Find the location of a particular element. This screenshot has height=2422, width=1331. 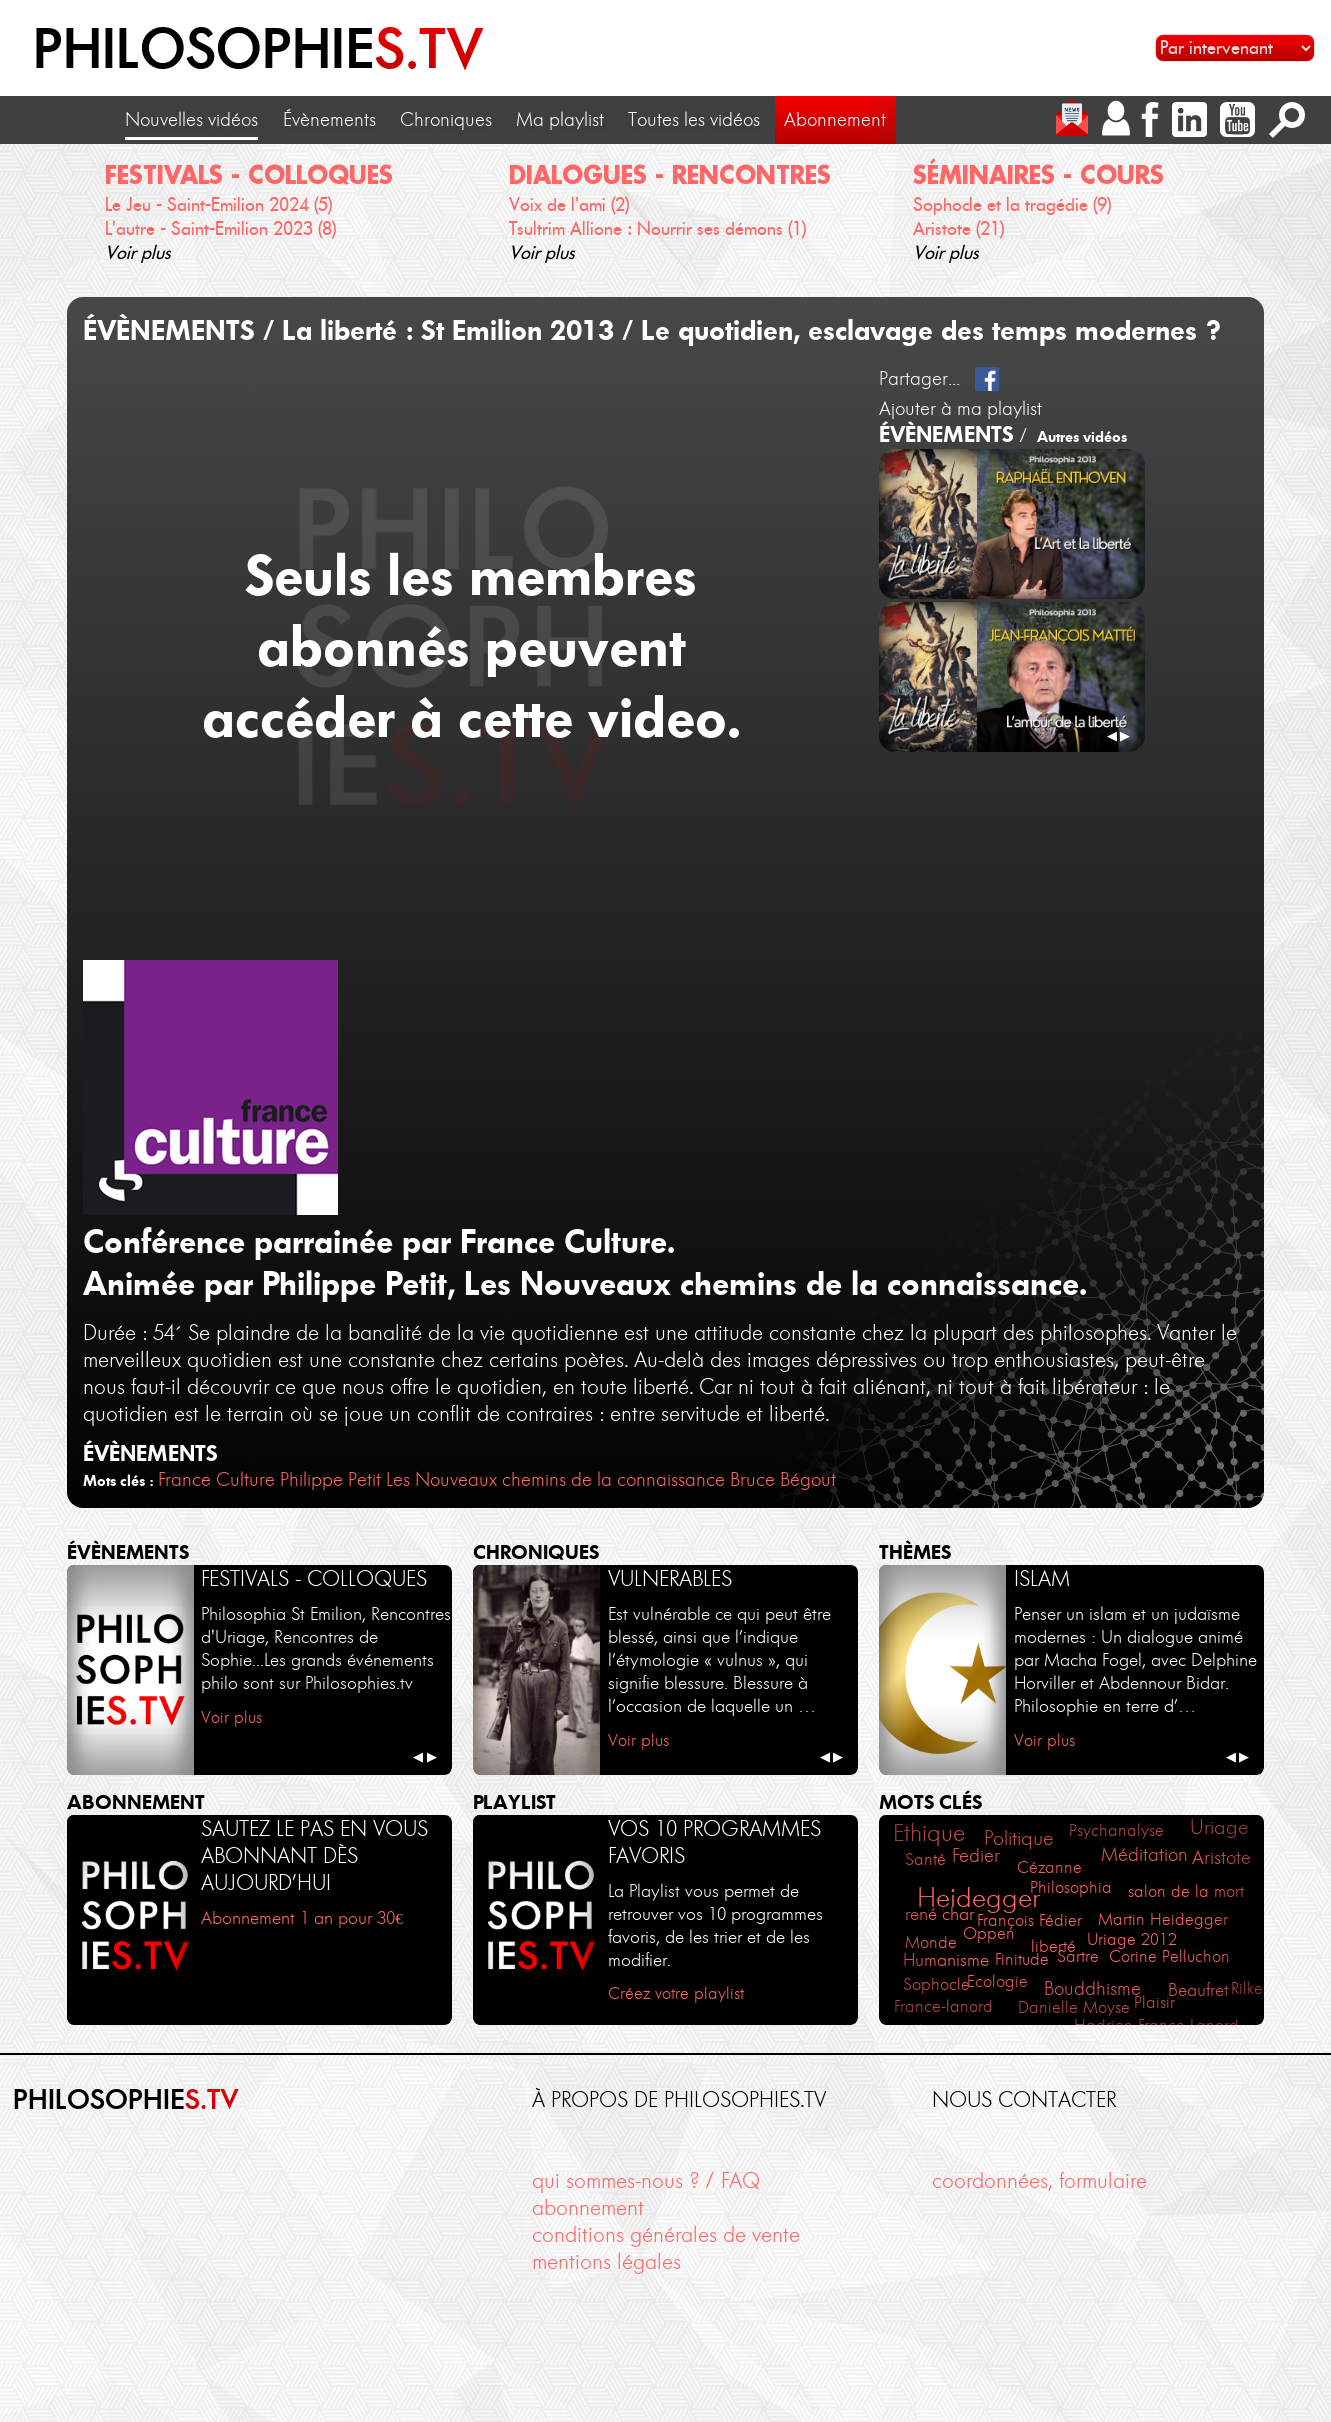

Politique is located at coordinates (1018, 1838).